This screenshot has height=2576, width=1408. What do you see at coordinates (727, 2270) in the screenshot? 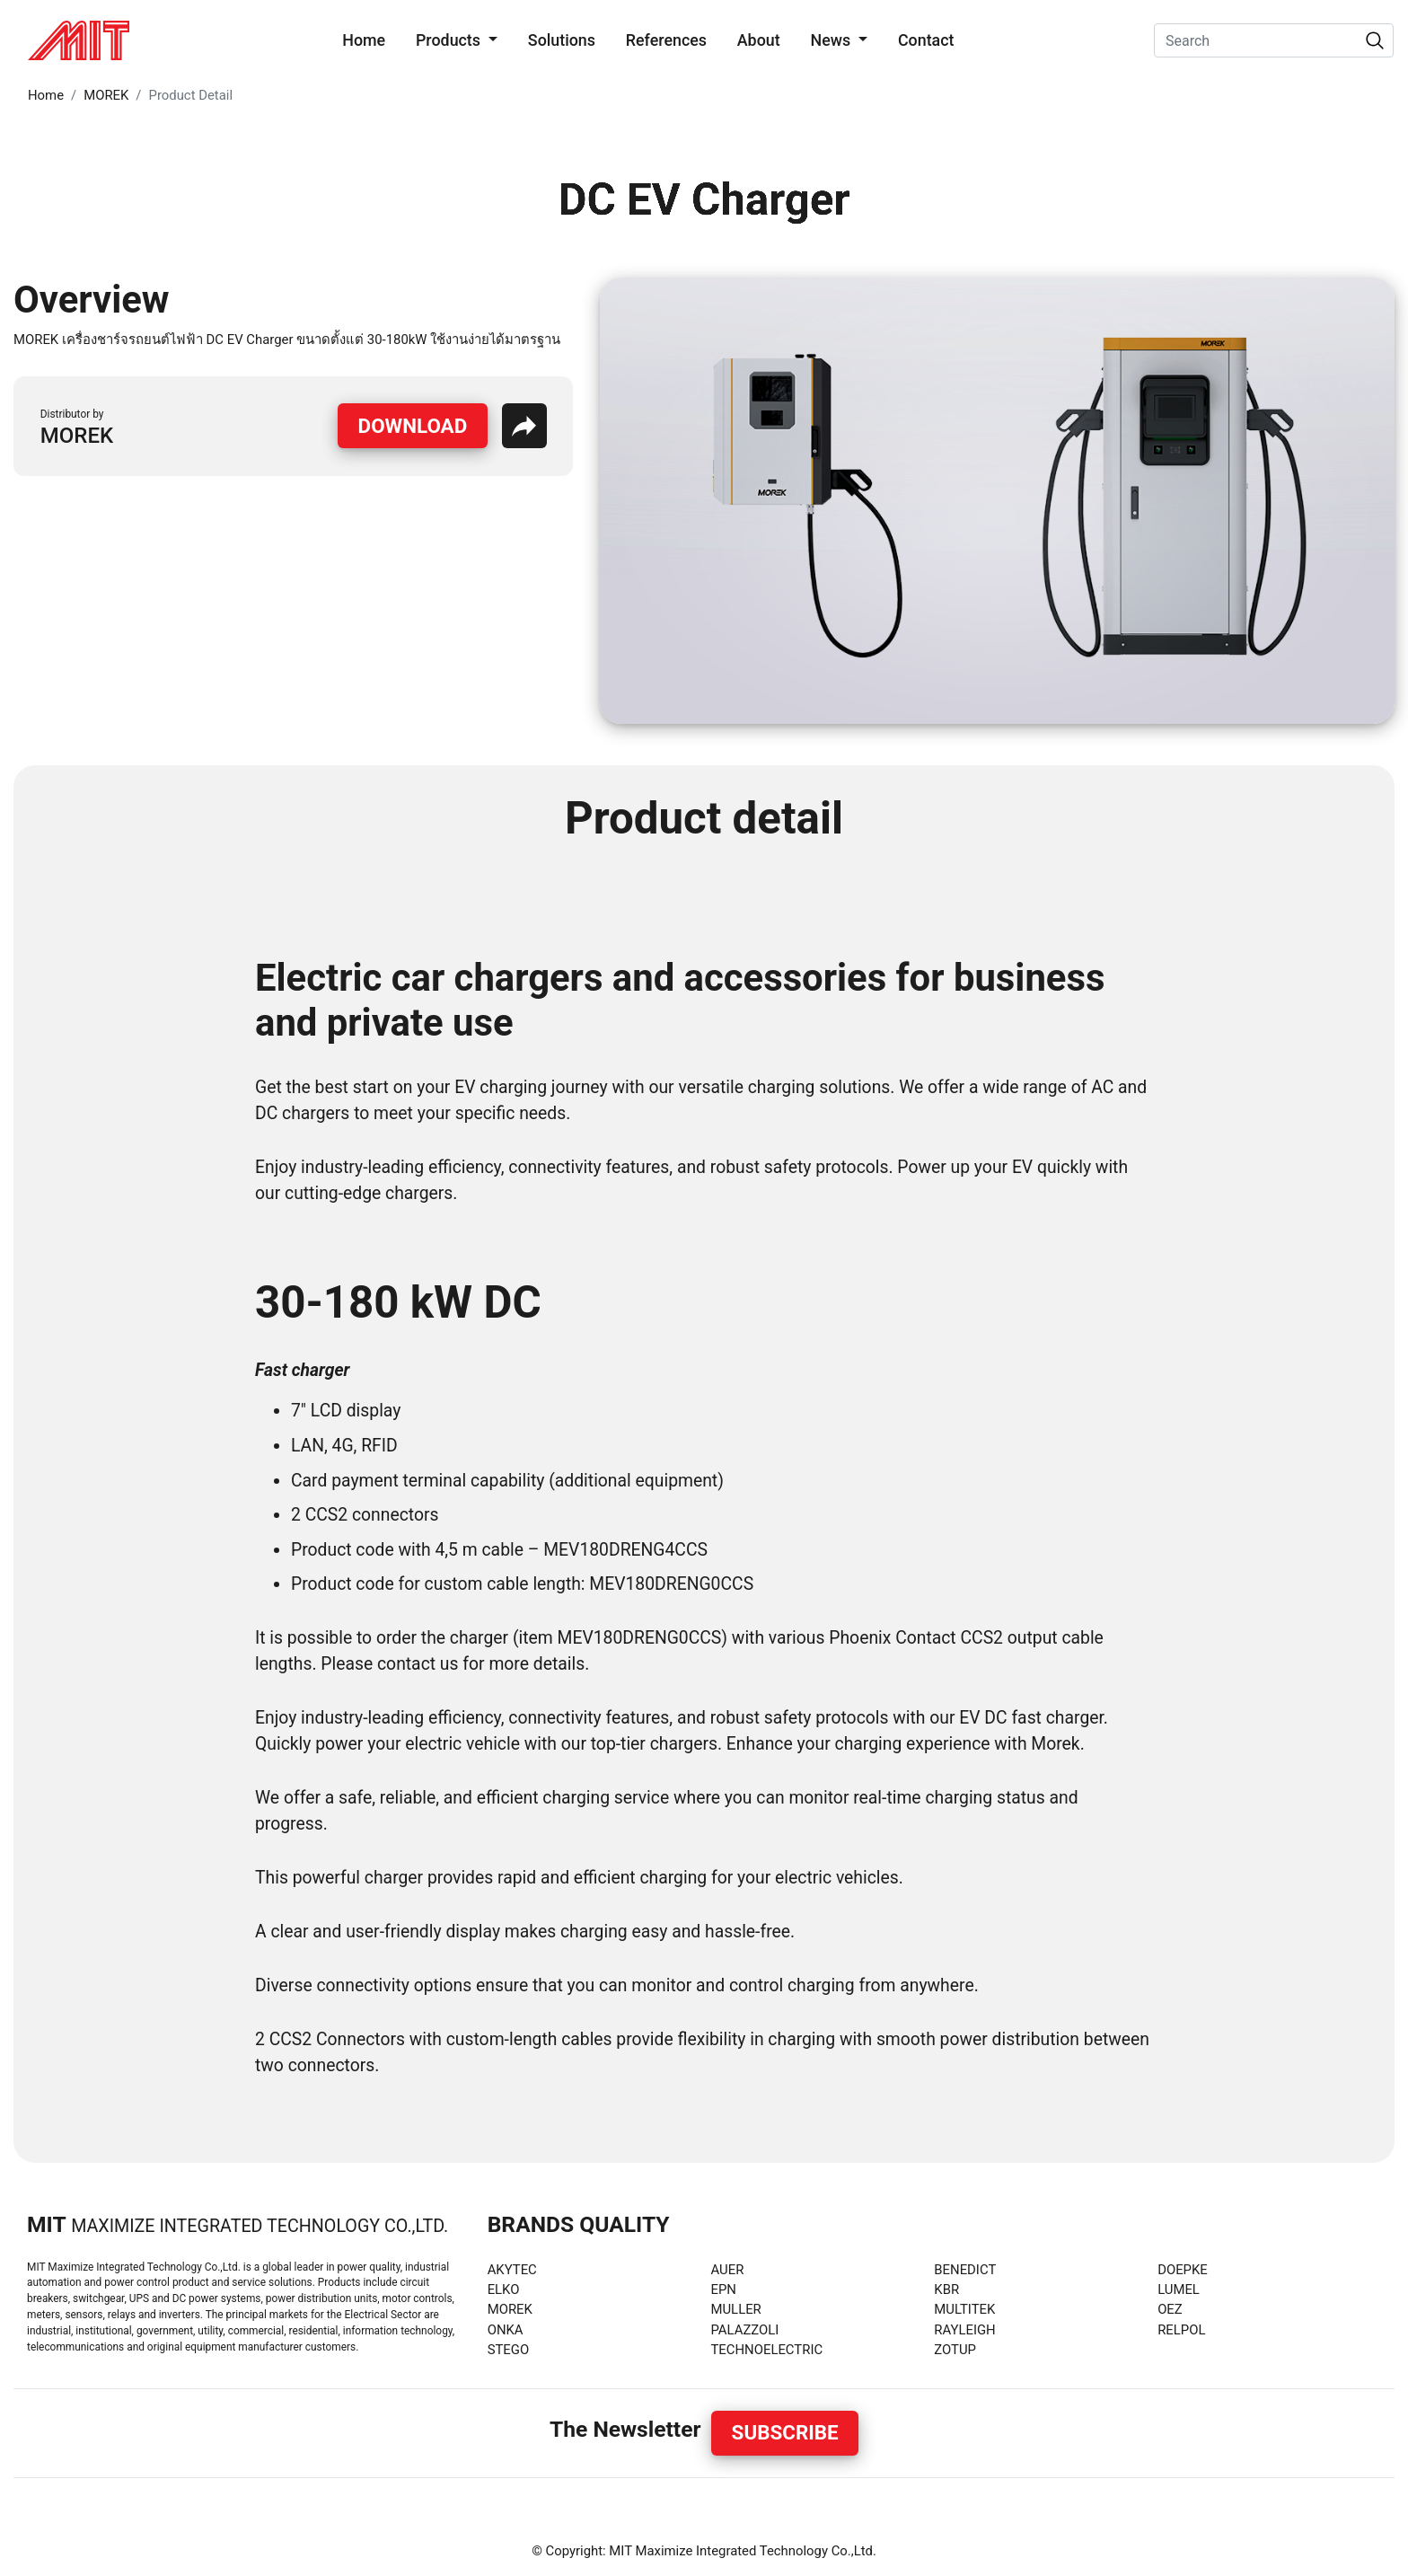
I see `AUER` at bounding box center [727, 2270].